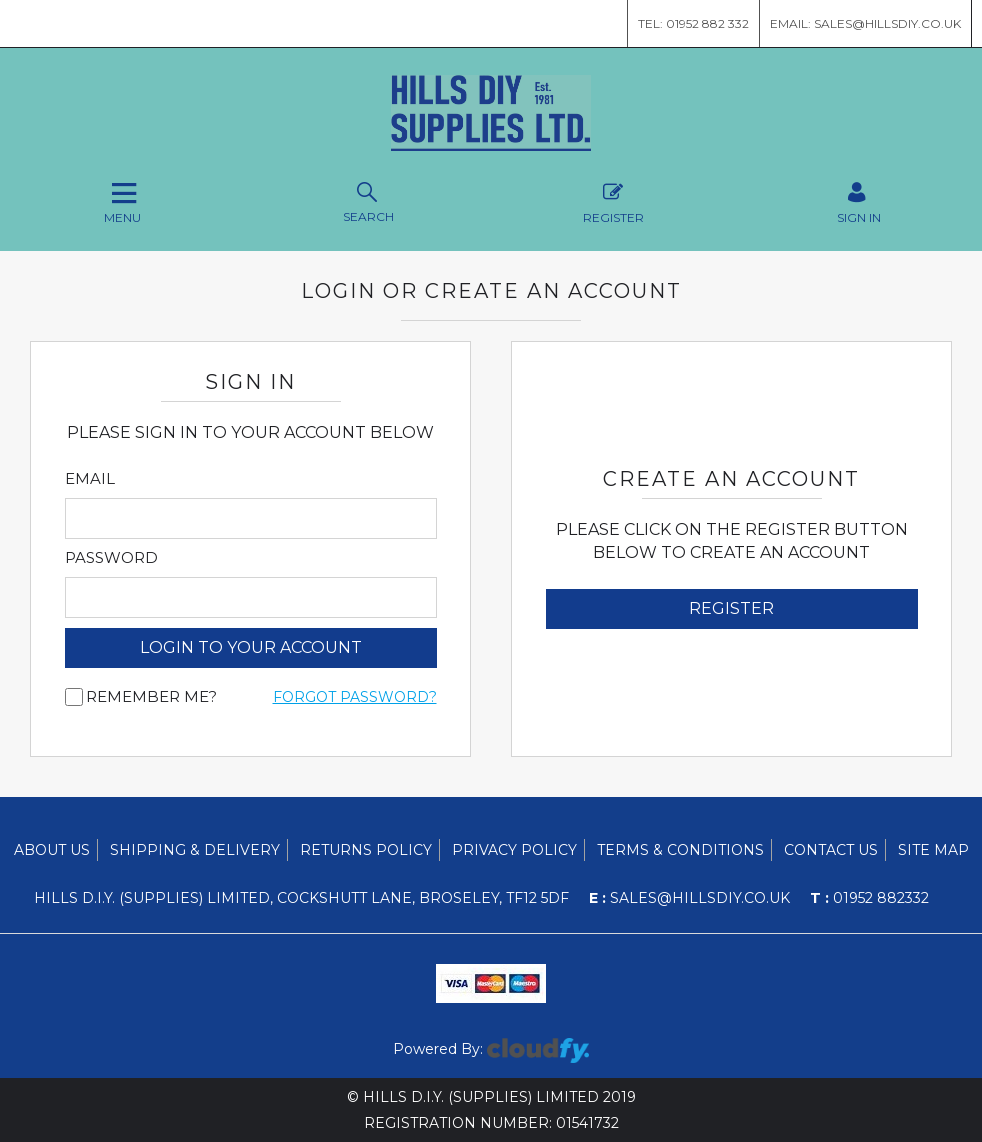 The height and width of the screenshot is (1142, 982). I want to click on About Us, so click(52, 850).